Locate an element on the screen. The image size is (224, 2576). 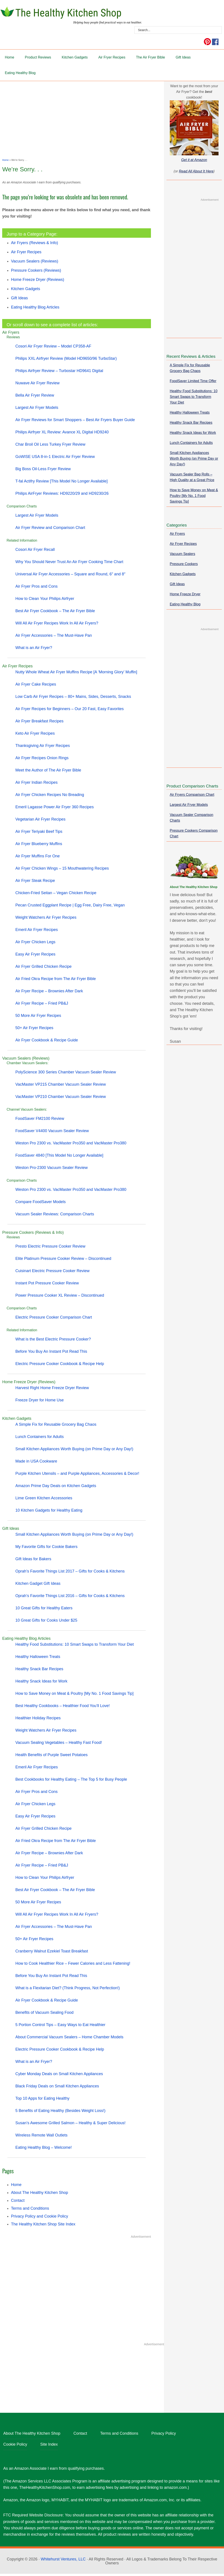
Vacuum Sealing Vegetables – Healthy Fast Food! is located at coordinates (58, 1745).